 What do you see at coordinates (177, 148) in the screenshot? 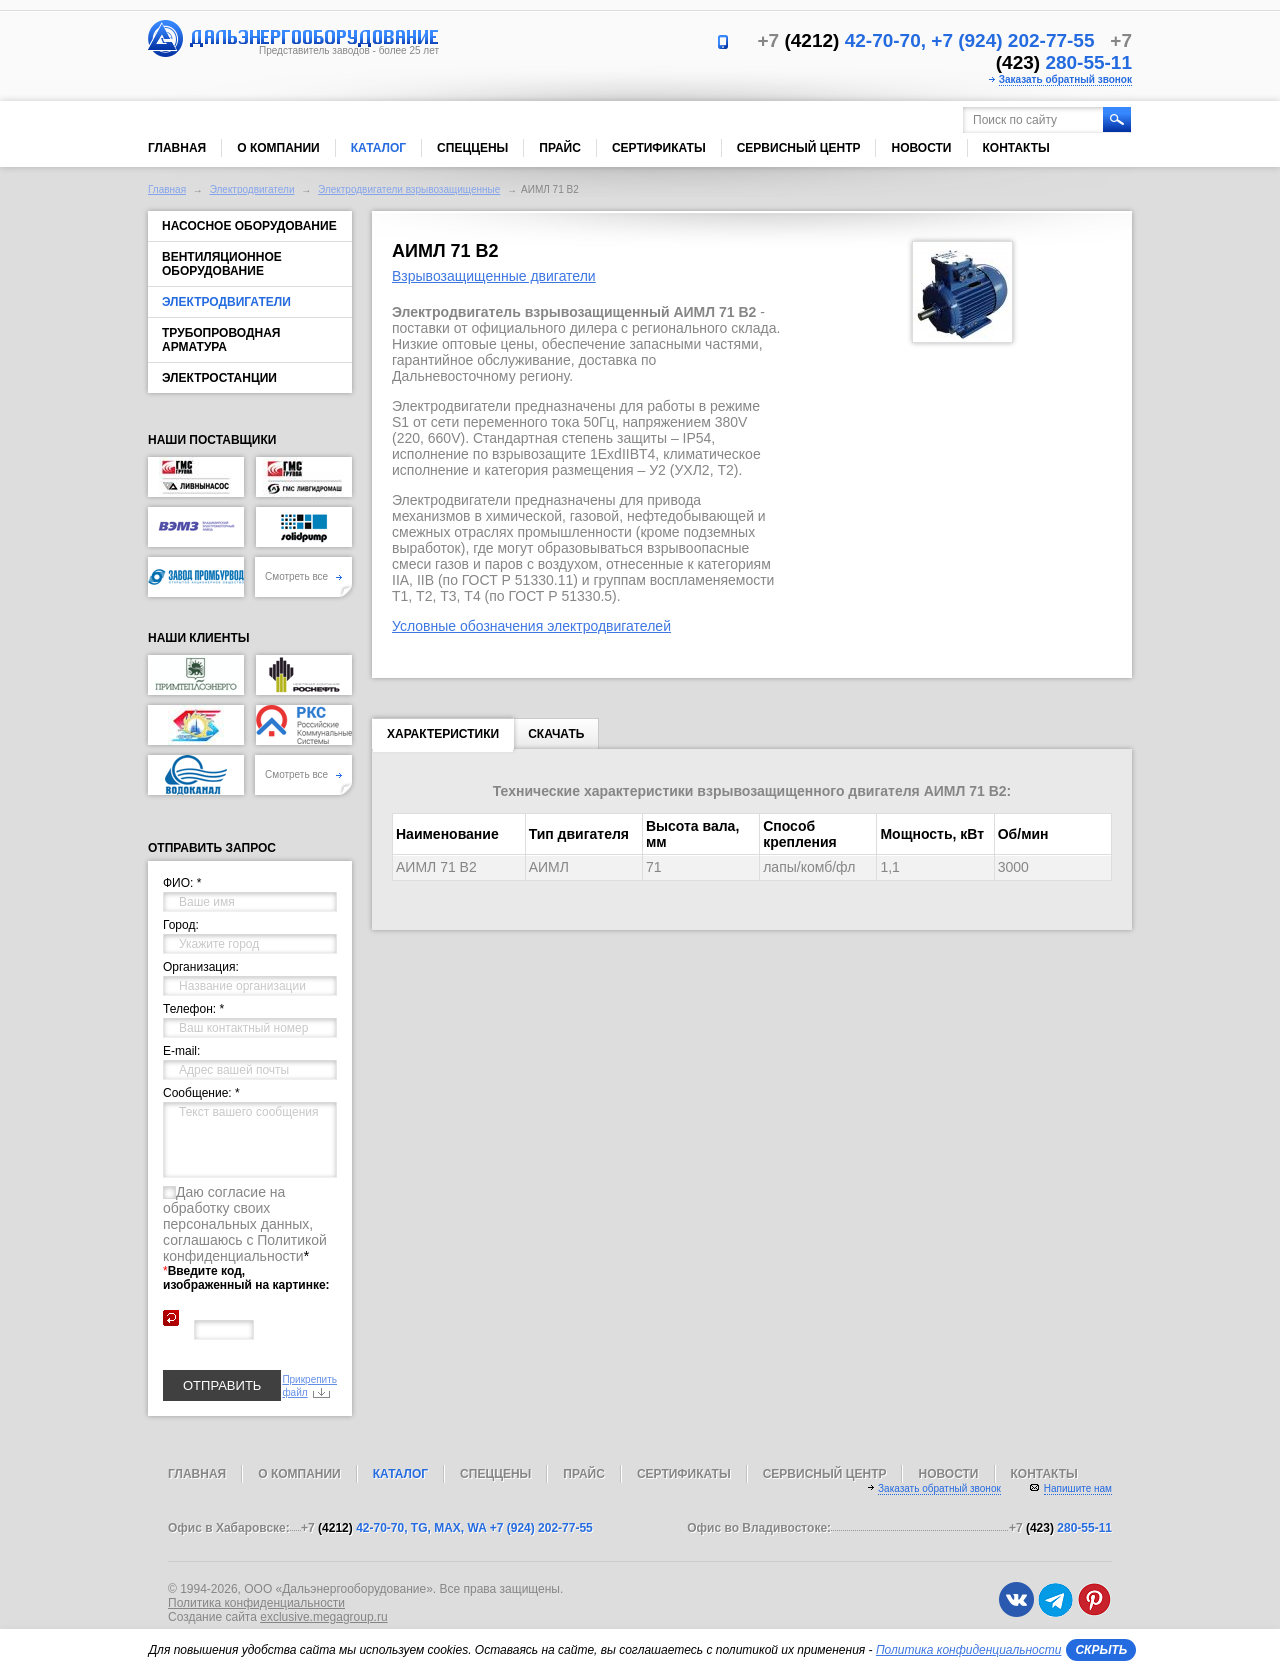
I see `Главная` at bounding box center [177, 148].